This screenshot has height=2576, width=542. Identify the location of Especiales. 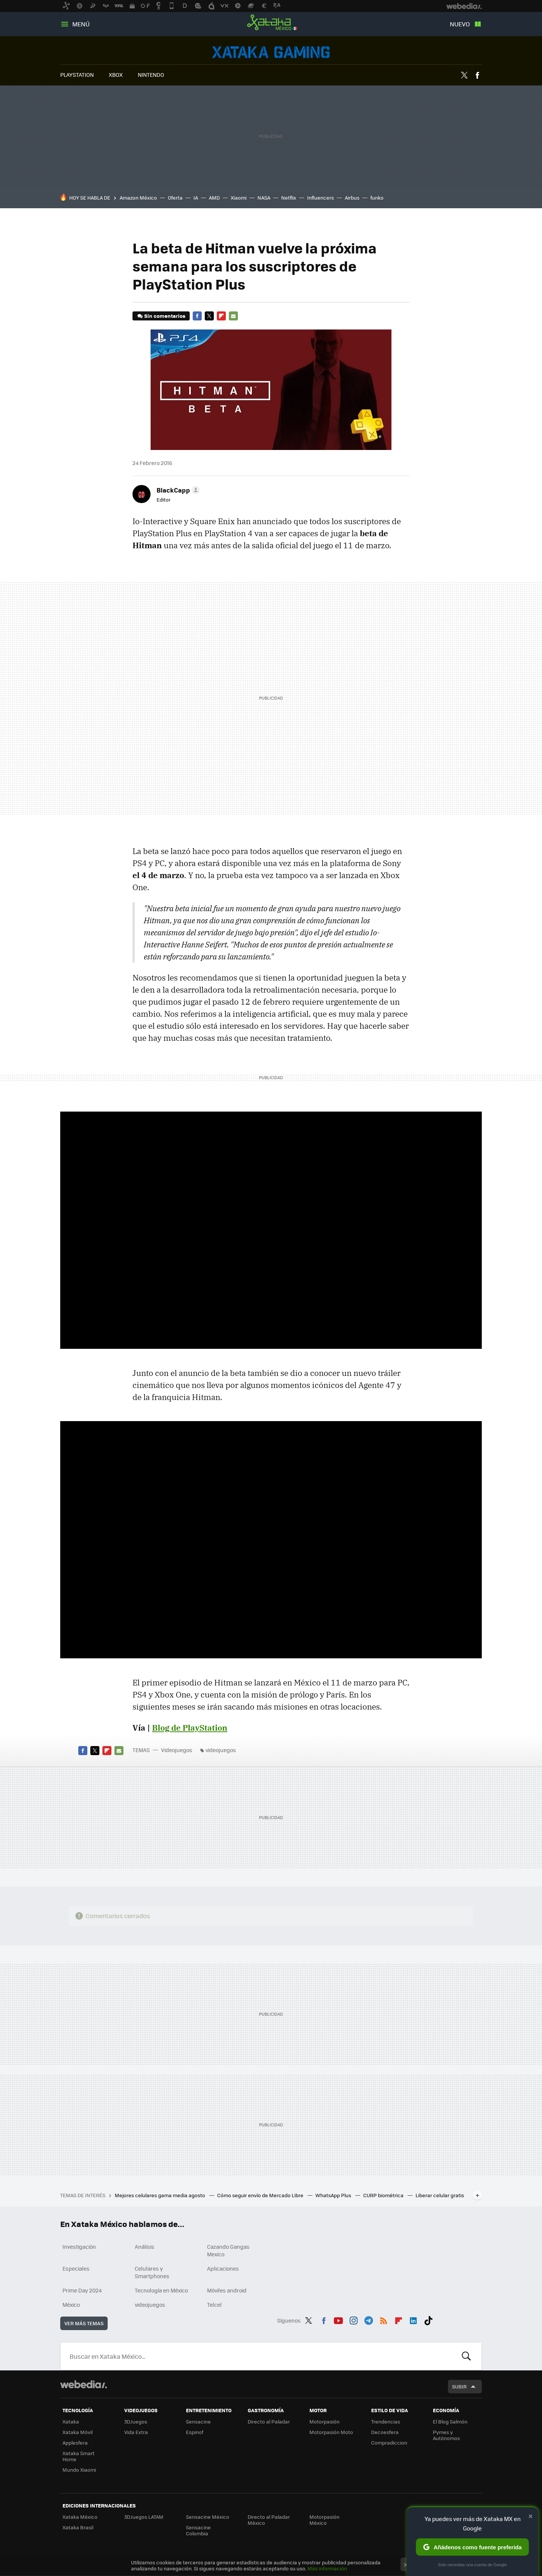
(76, 2268).